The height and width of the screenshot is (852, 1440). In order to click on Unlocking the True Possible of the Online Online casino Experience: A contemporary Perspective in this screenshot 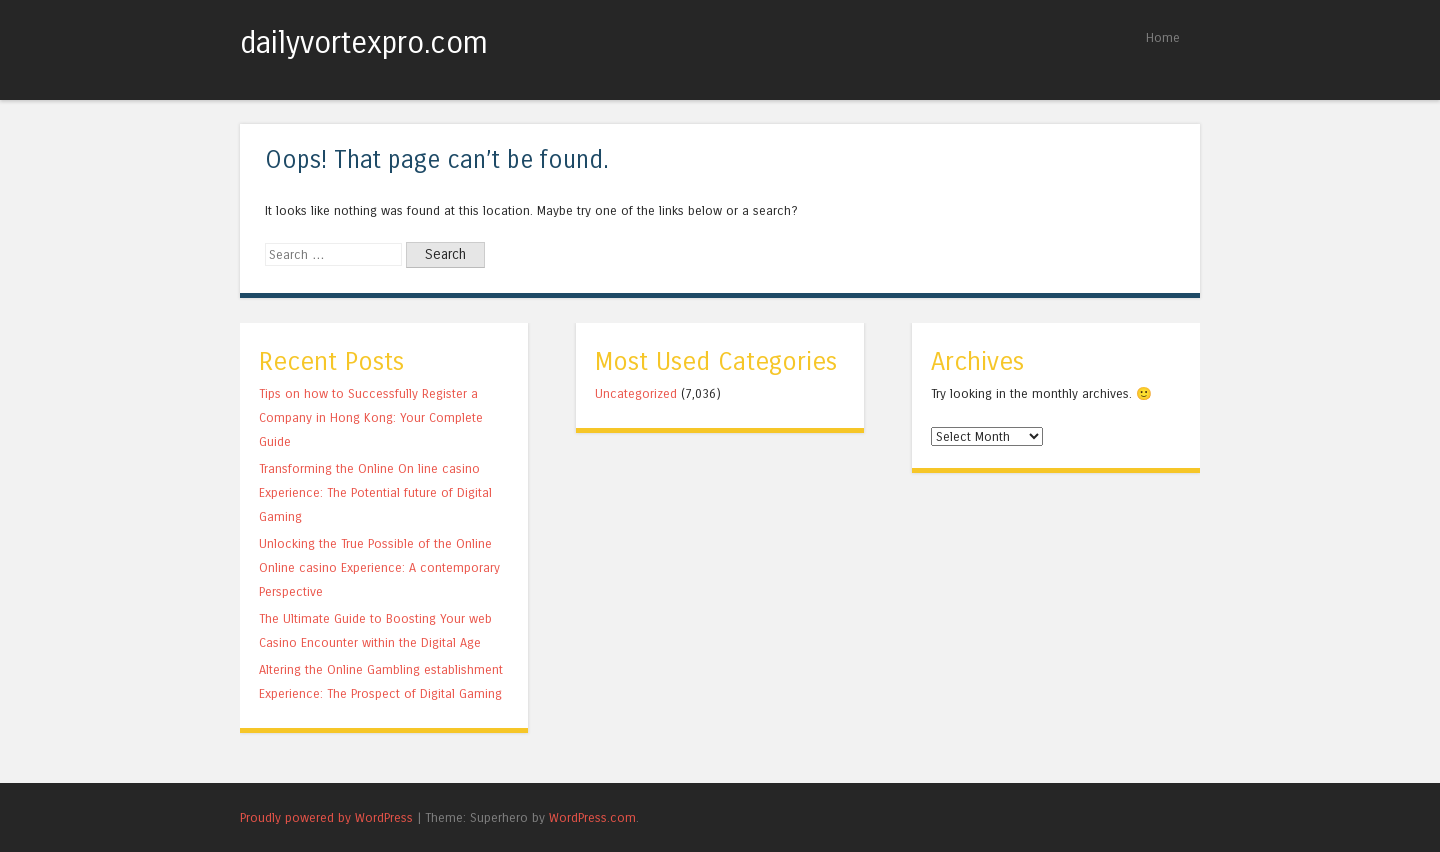, I will do `click(379, 567)`.